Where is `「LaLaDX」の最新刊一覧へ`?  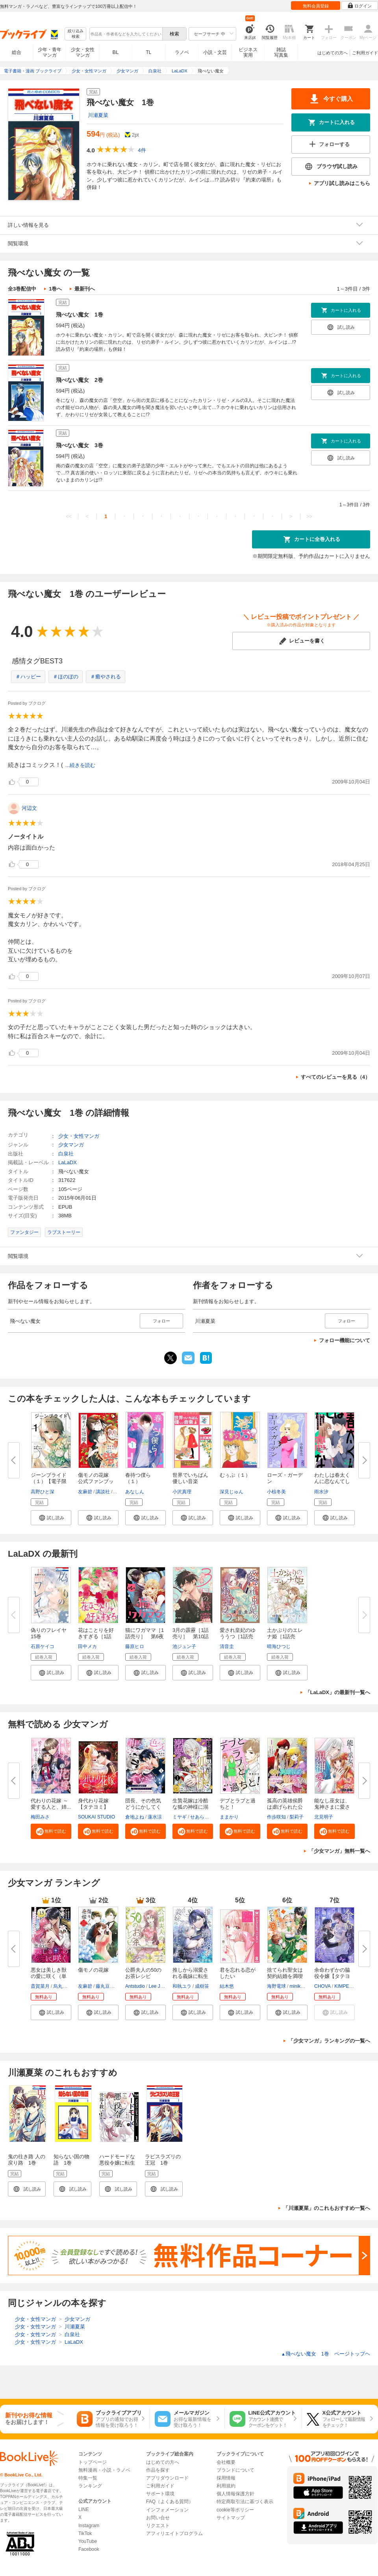
「LaLaDX」の最新刊一覧へ is located at coordinates (337, 1692).